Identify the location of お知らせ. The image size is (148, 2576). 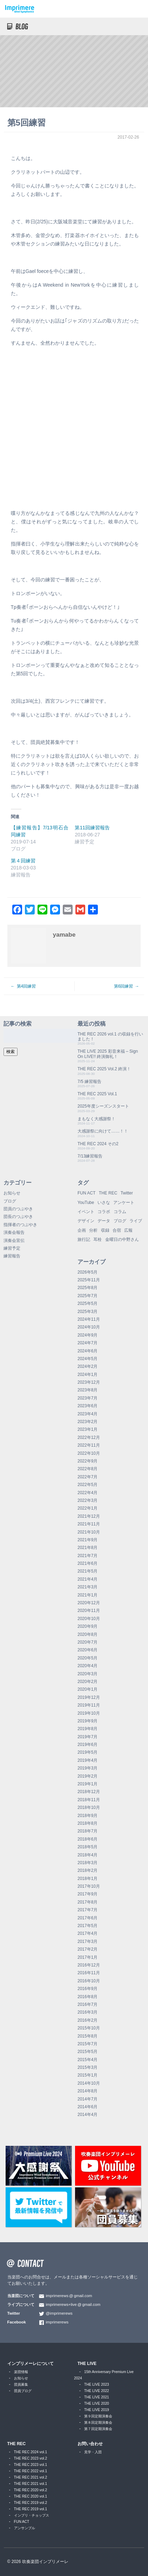
(12, 1193).